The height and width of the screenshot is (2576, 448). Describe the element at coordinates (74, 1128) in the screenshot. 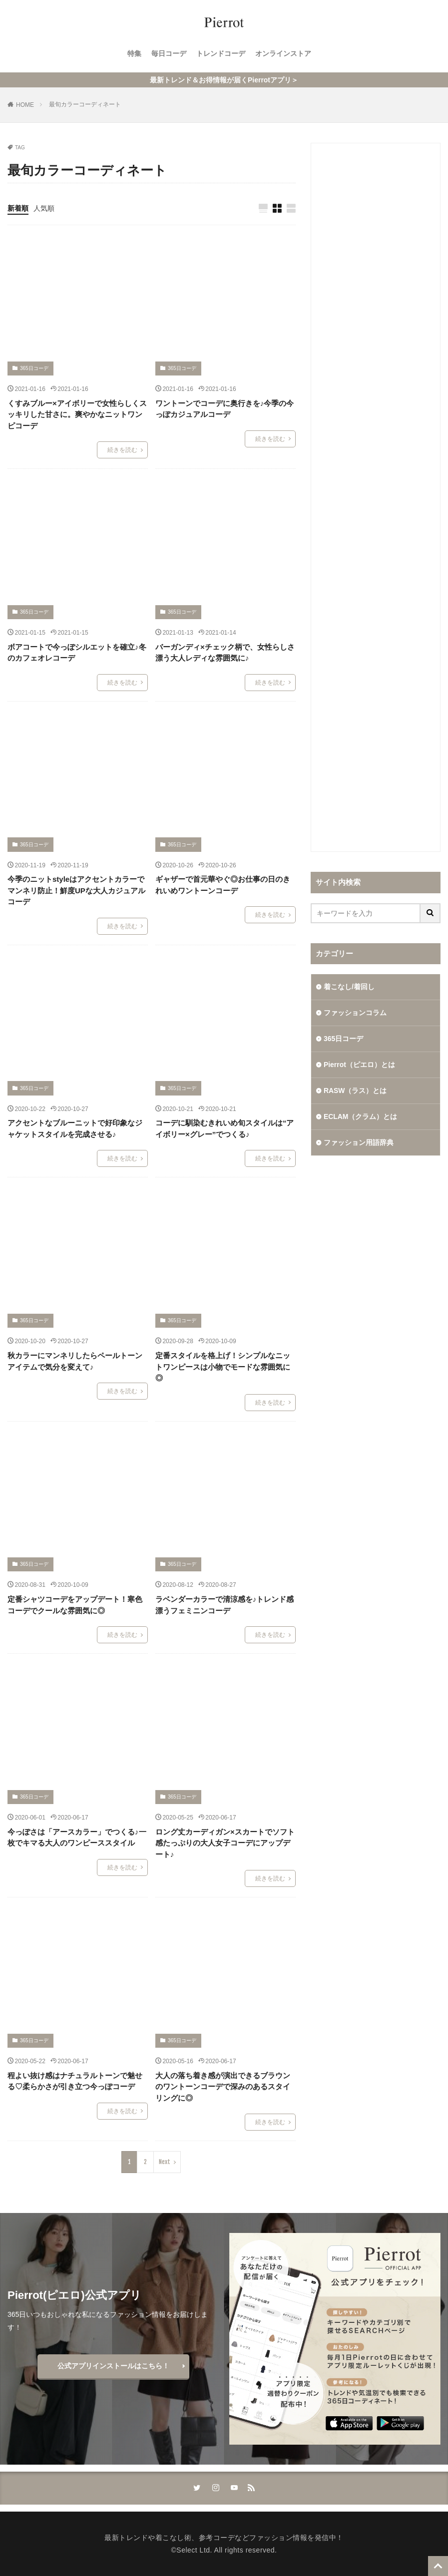

I see `アクセントなブルーニットで好印象なジャケットスタイルを完成させる♪` at that location.